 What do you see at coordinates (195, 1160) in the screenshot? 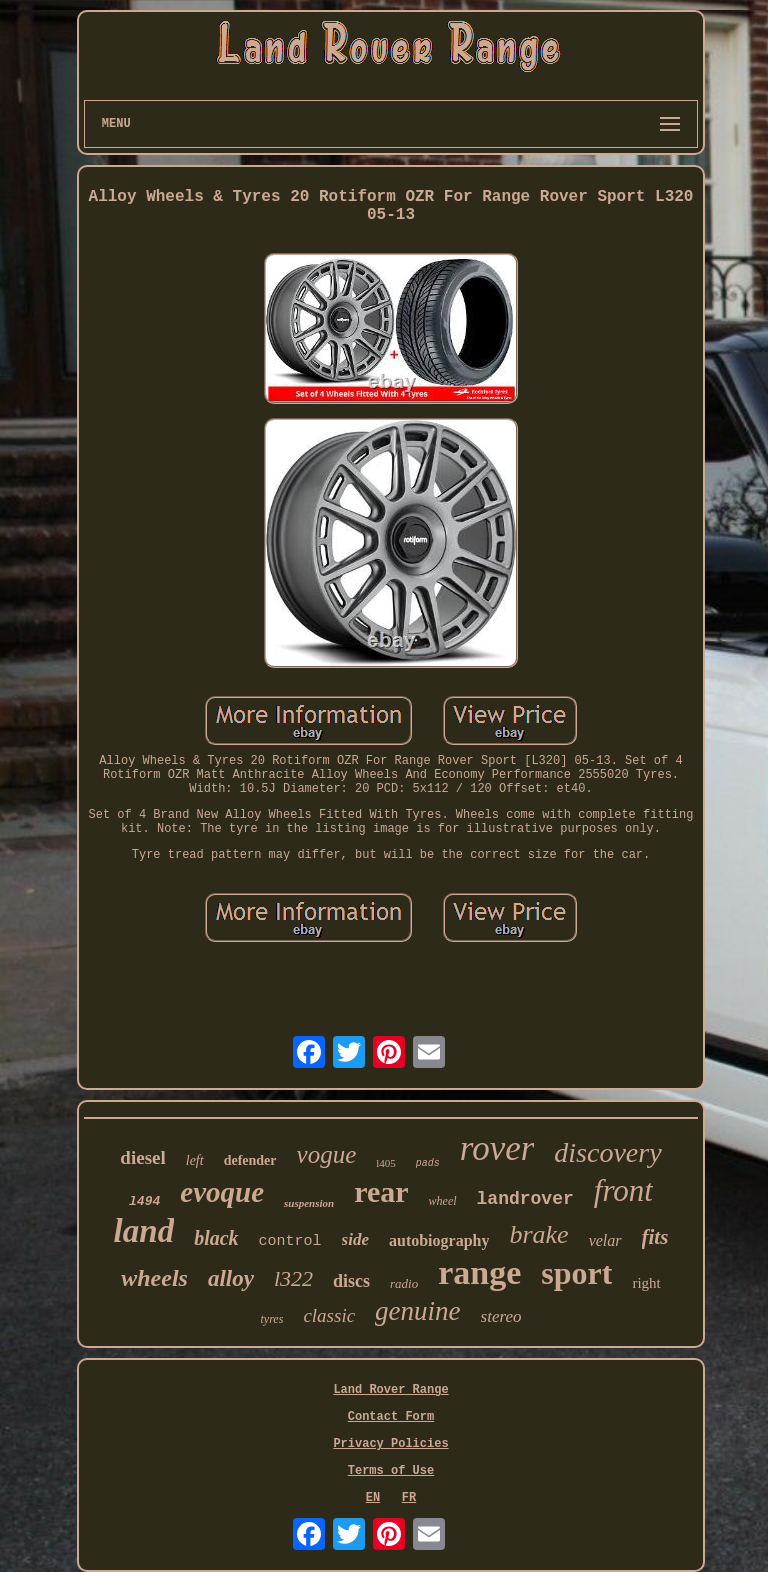
I see `left` at bounding box center [195, 1160].